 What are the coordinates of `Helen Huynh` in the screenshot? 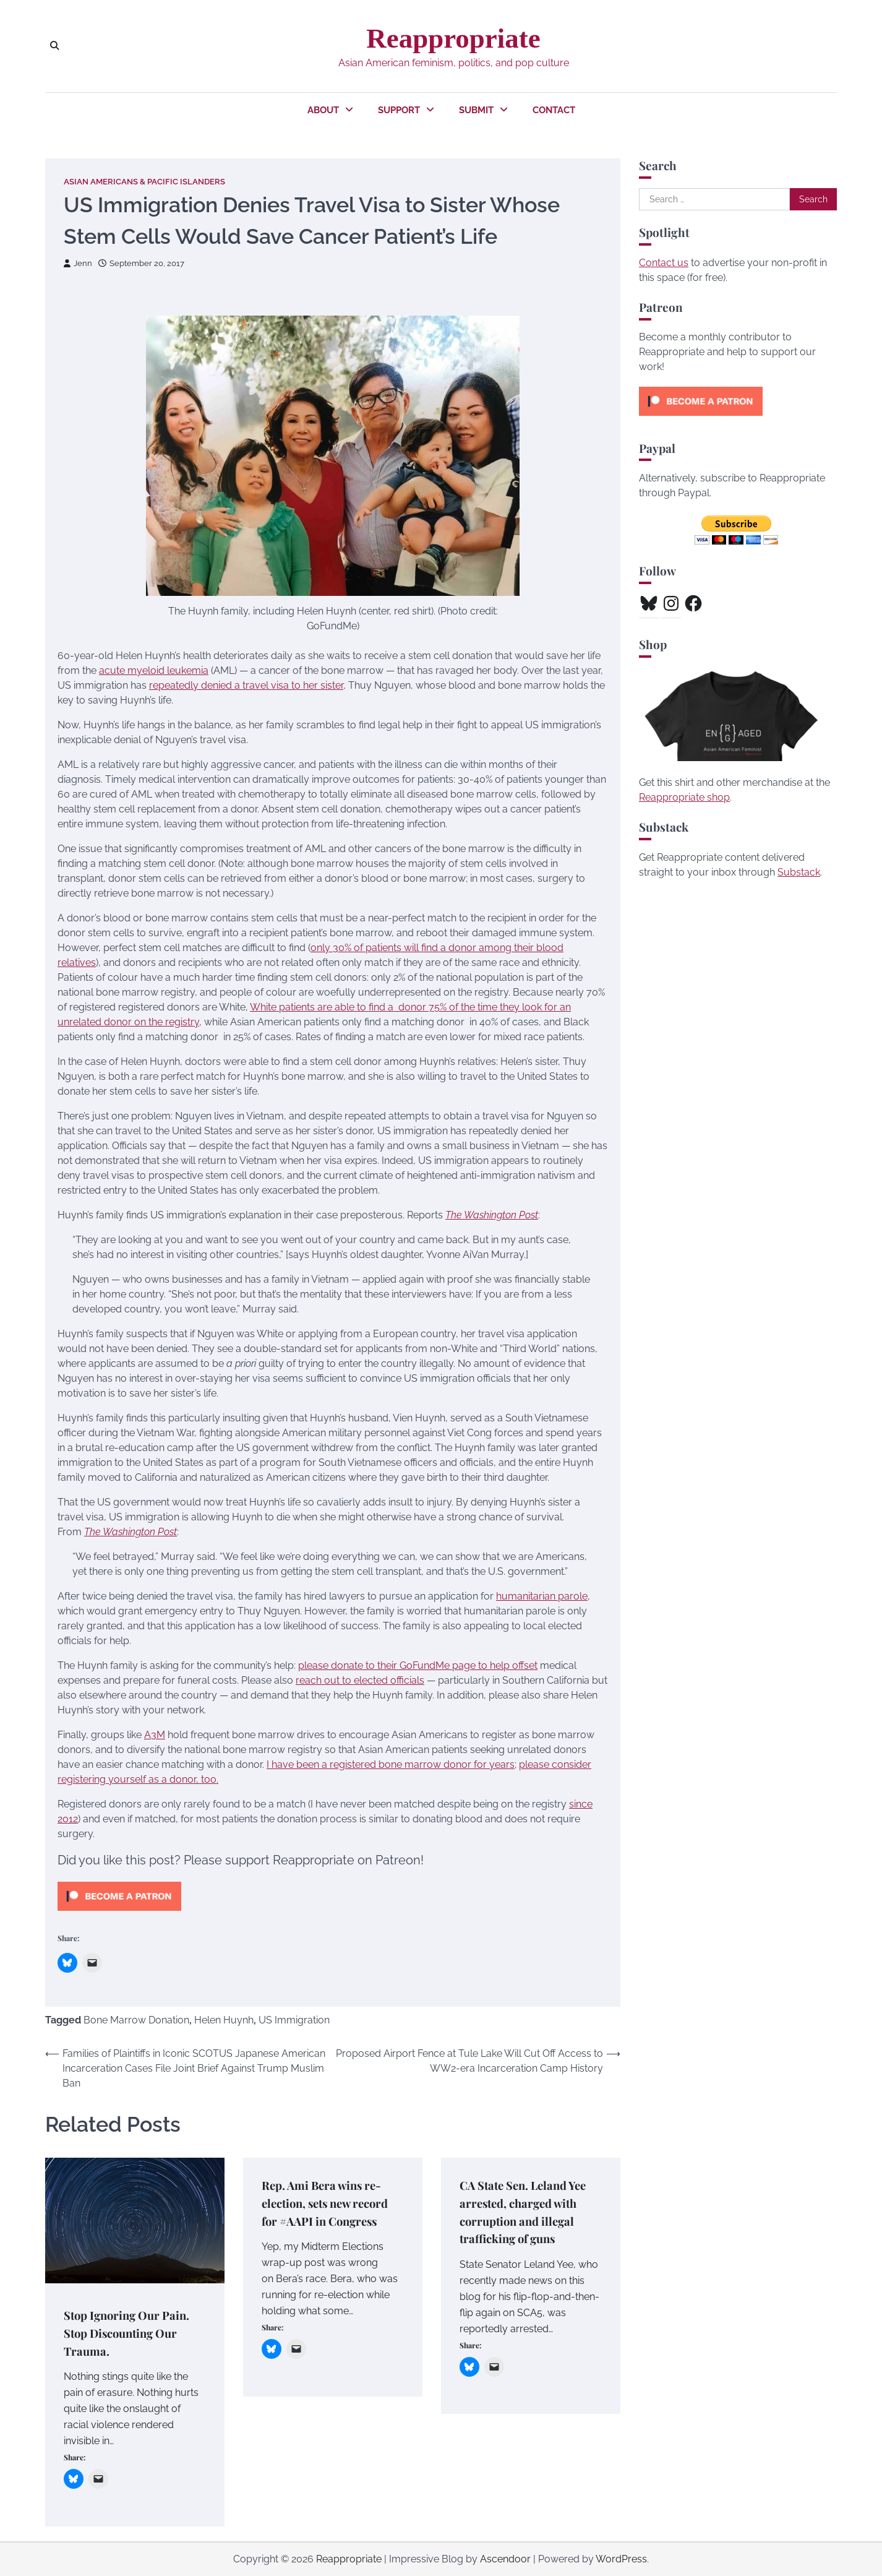 It's located at (224, 2021).